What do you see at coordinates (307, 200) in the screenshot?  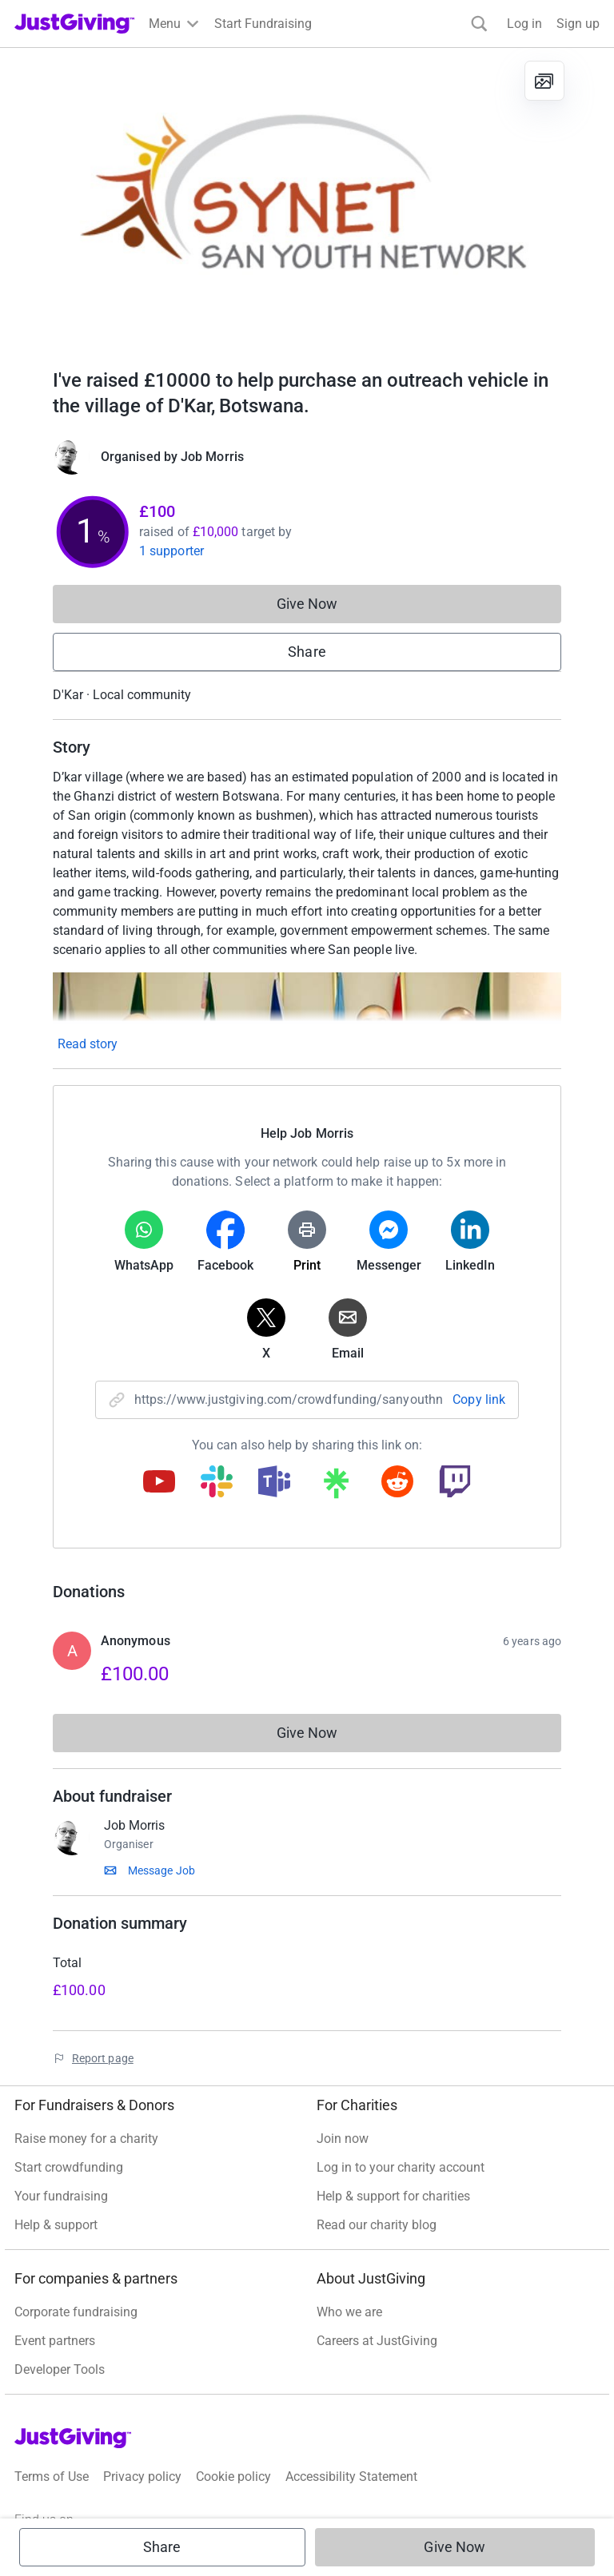 I see `[Open media gallery]` at bounding box center [307, 200].